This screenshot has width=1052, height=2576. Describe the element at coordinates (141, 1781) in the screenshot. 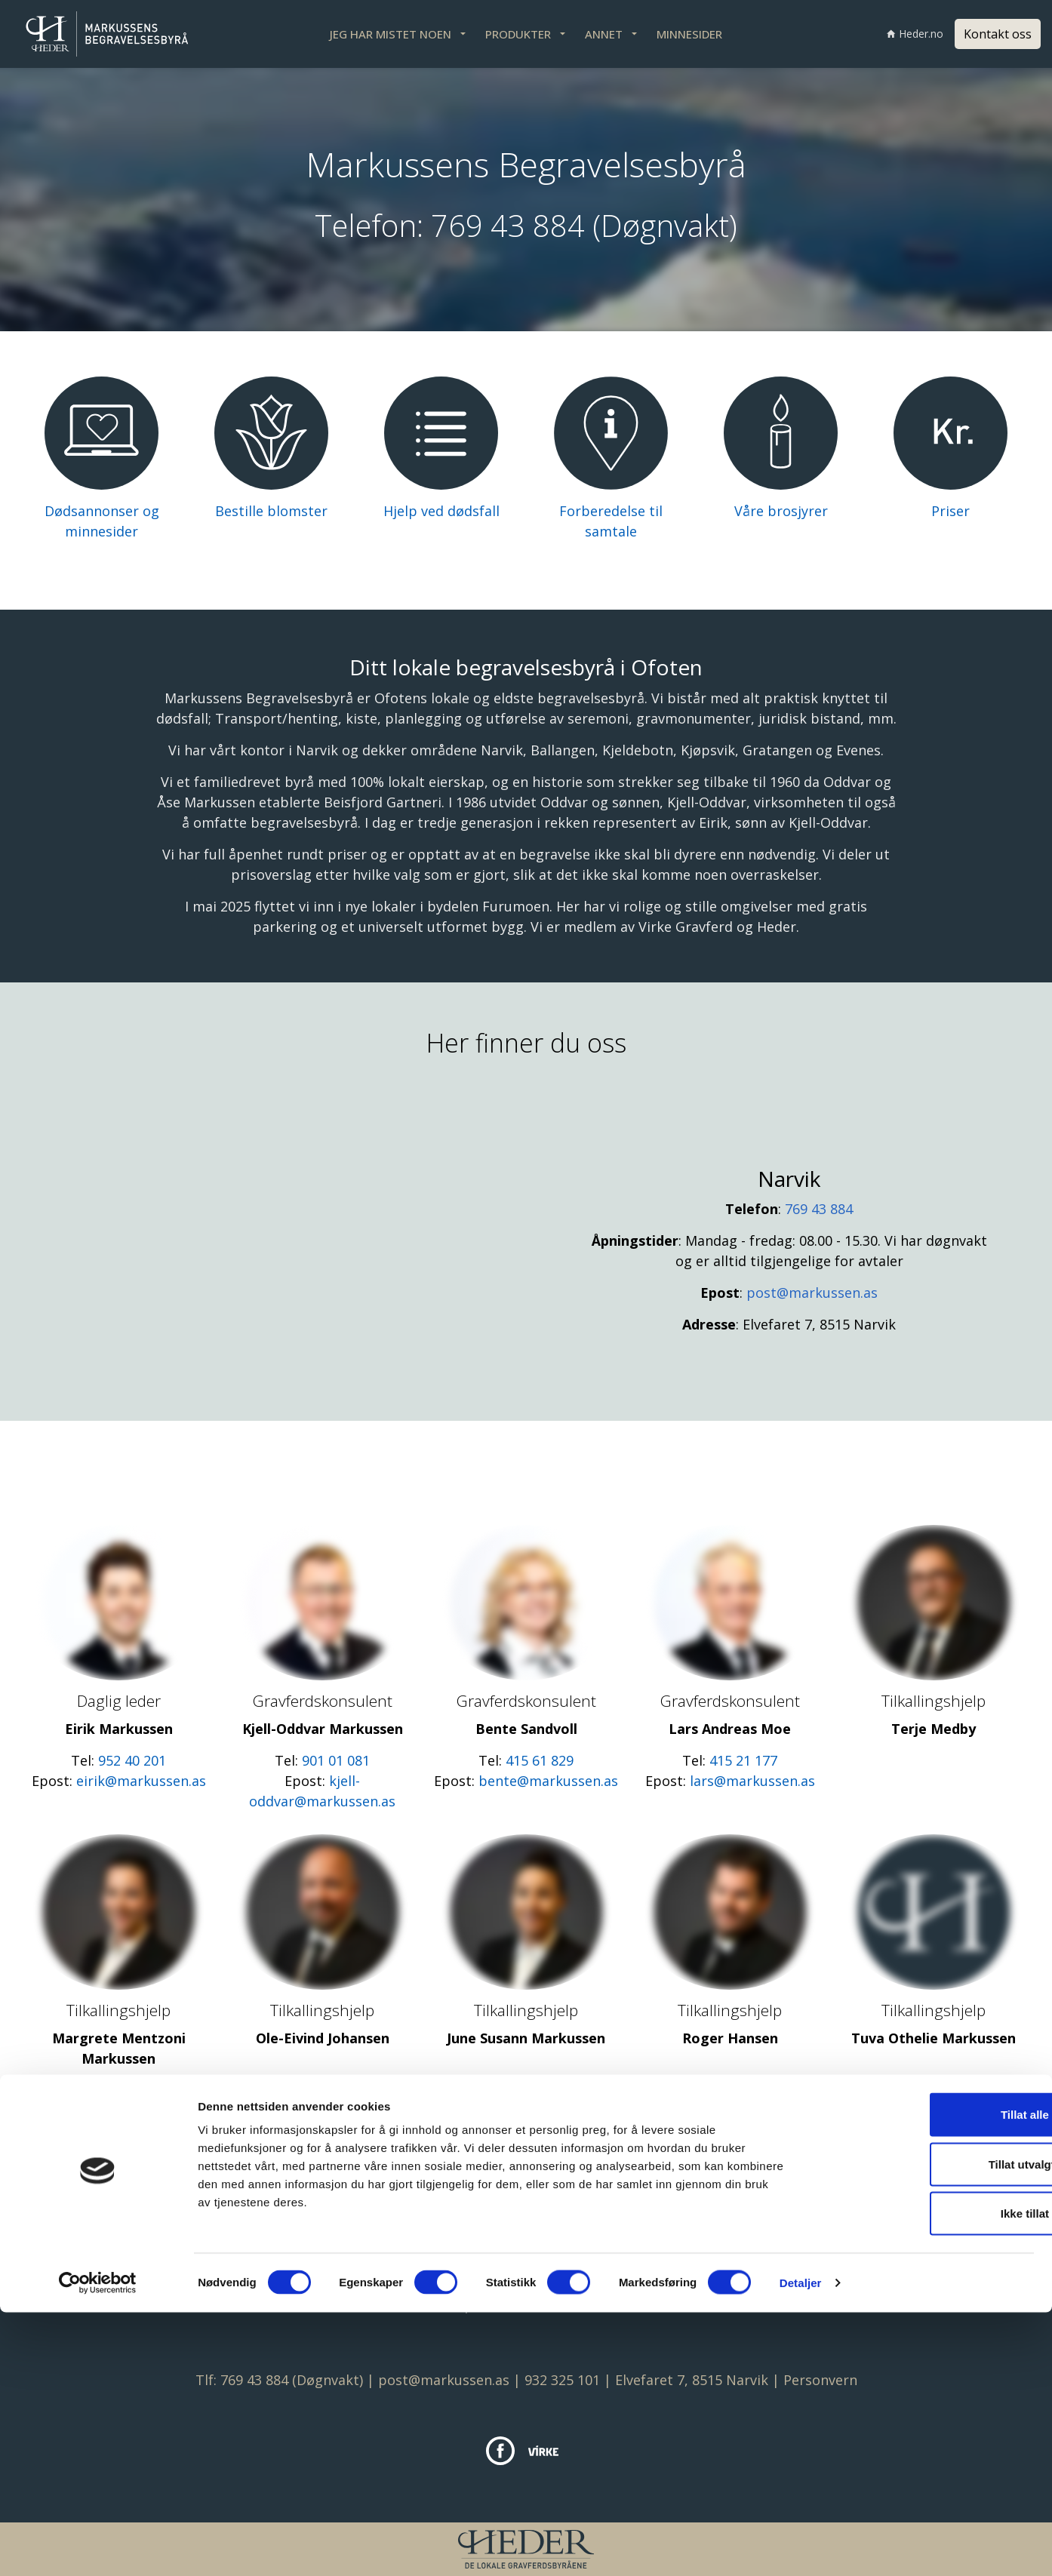

I see `eirik@markussen.as` at that location.